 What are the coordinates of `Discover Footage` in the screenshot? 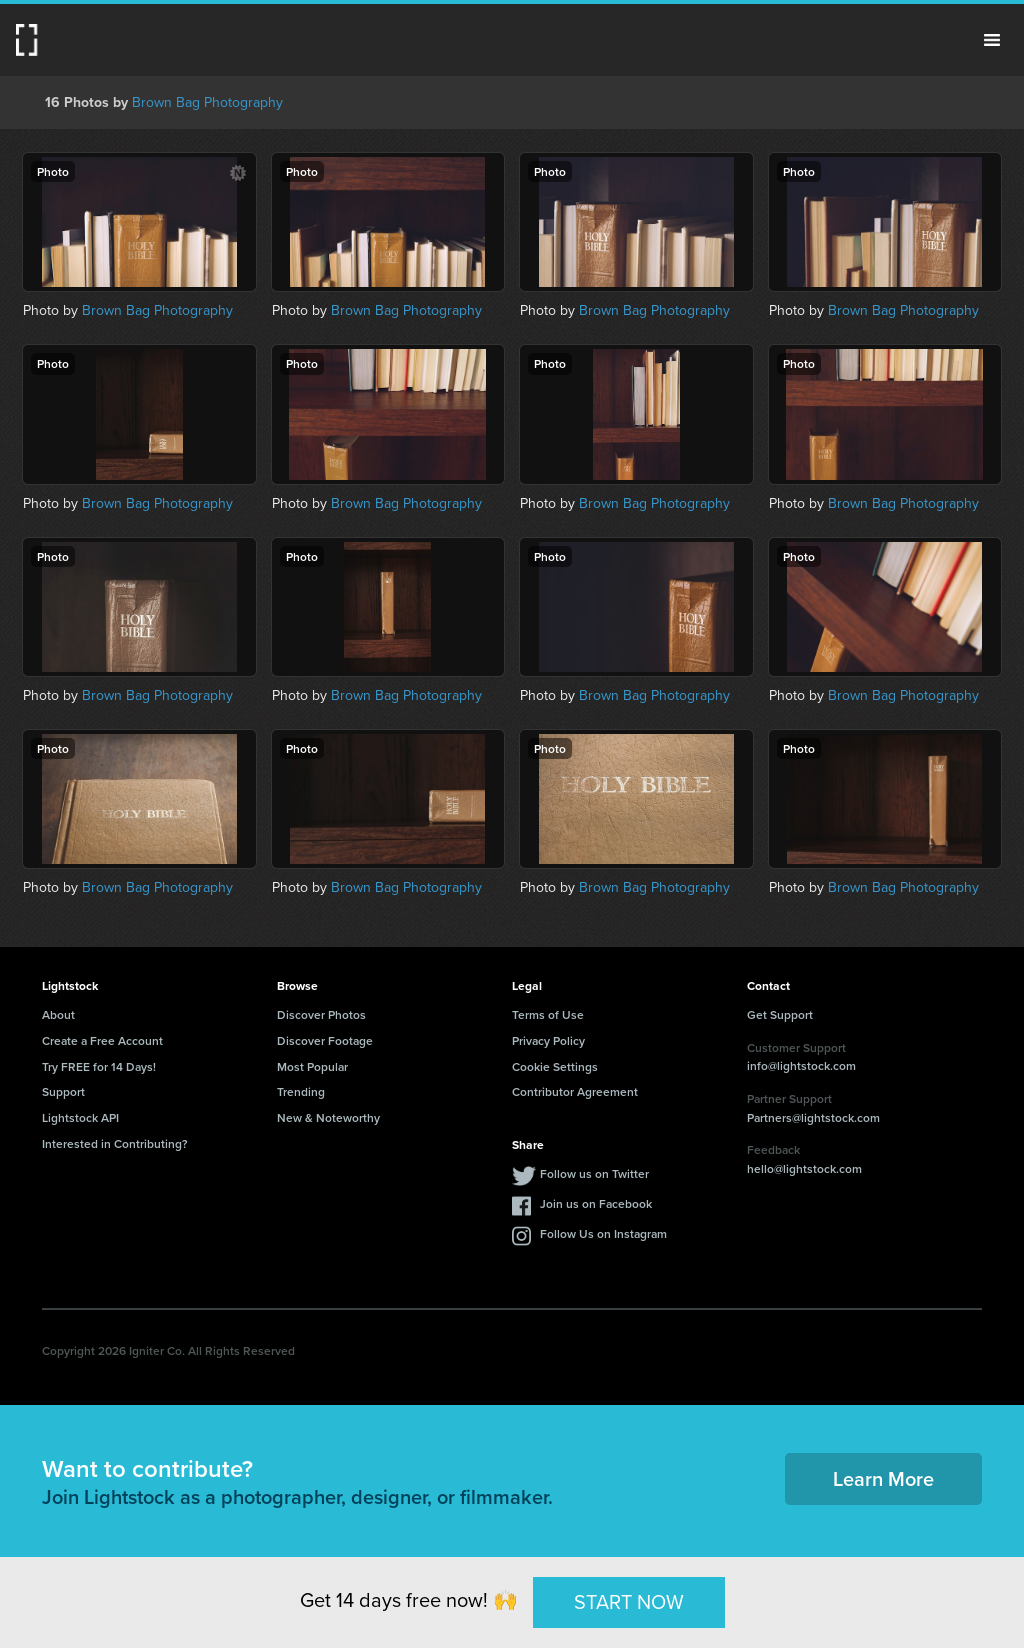 It's located at (325, 1040).